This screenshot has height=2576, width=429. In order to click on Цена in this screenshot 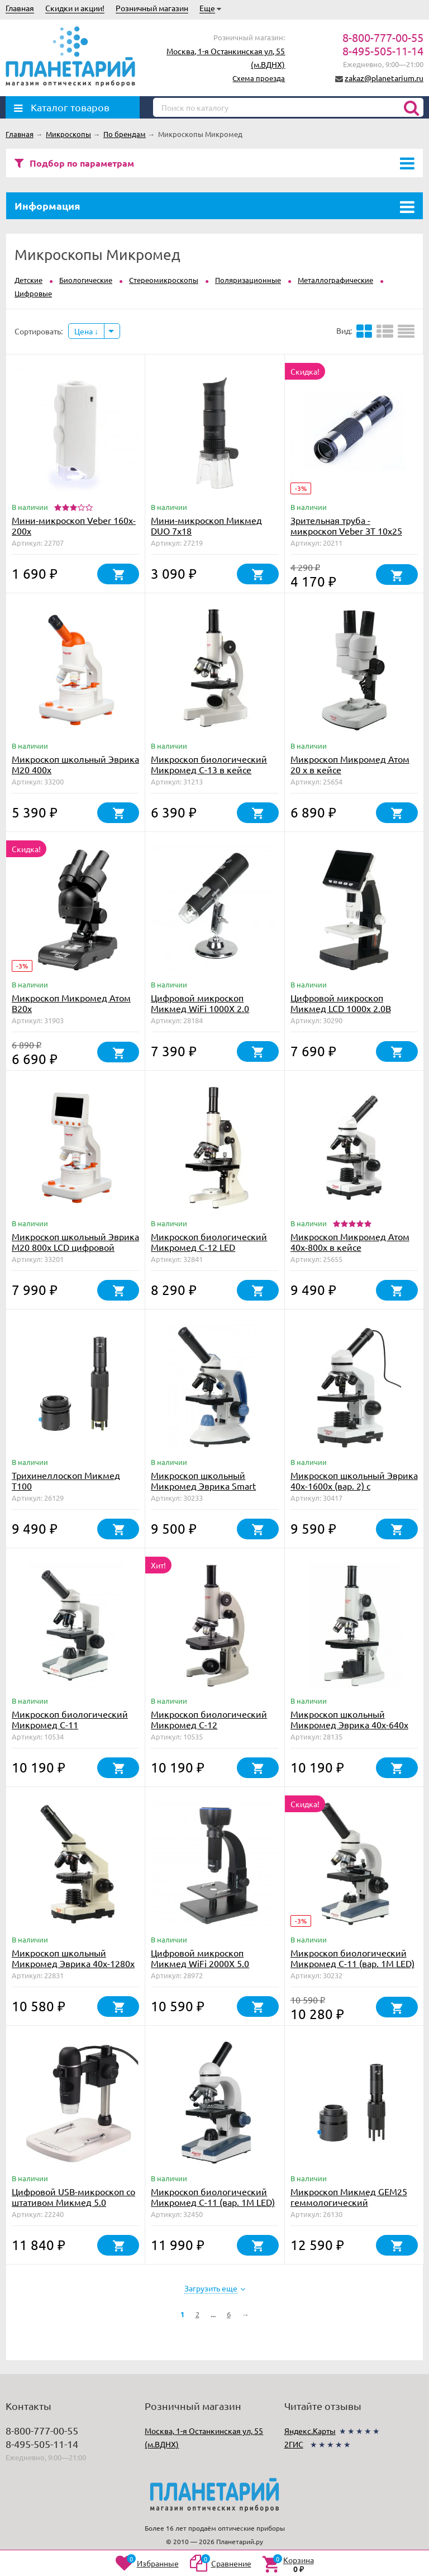, I will do `click(86, 331)`.